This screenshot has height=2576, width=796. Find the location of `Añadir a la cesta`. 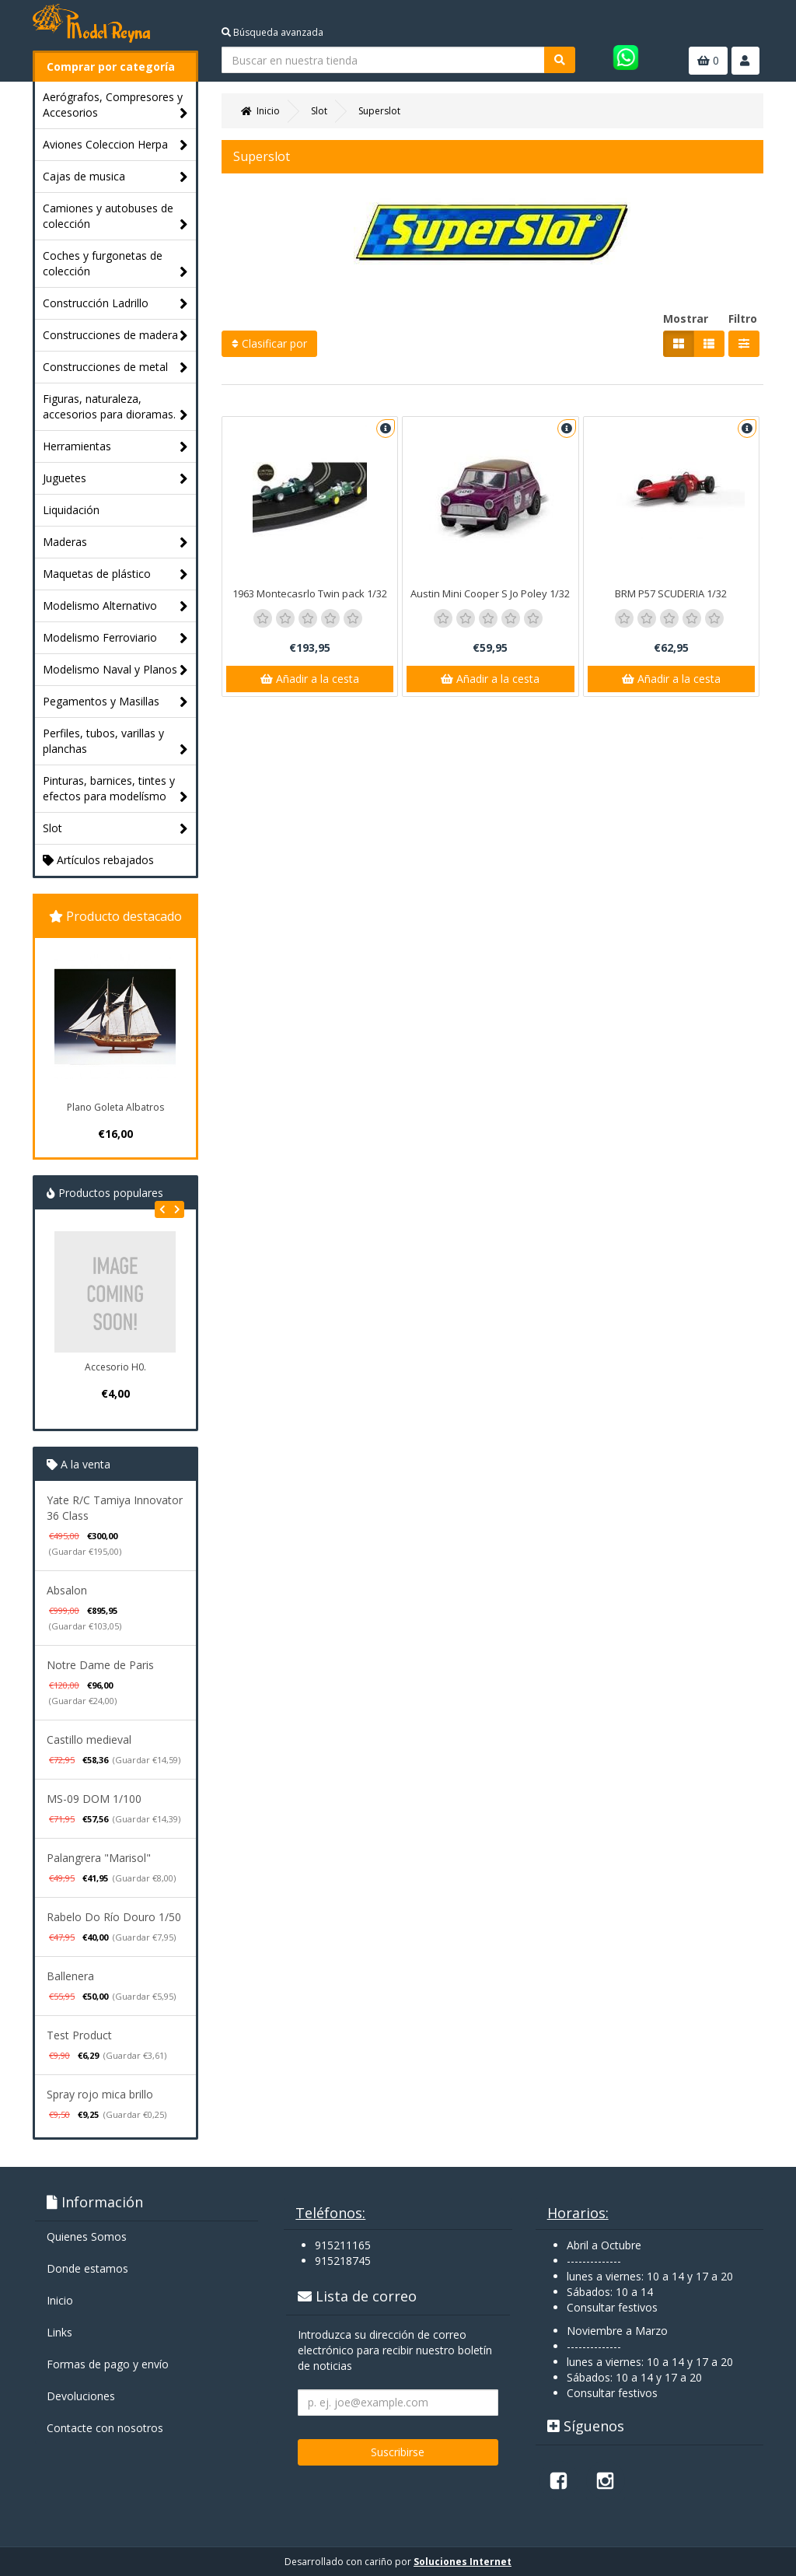

Añadir a la cesta is located at coordinates (309, 678).